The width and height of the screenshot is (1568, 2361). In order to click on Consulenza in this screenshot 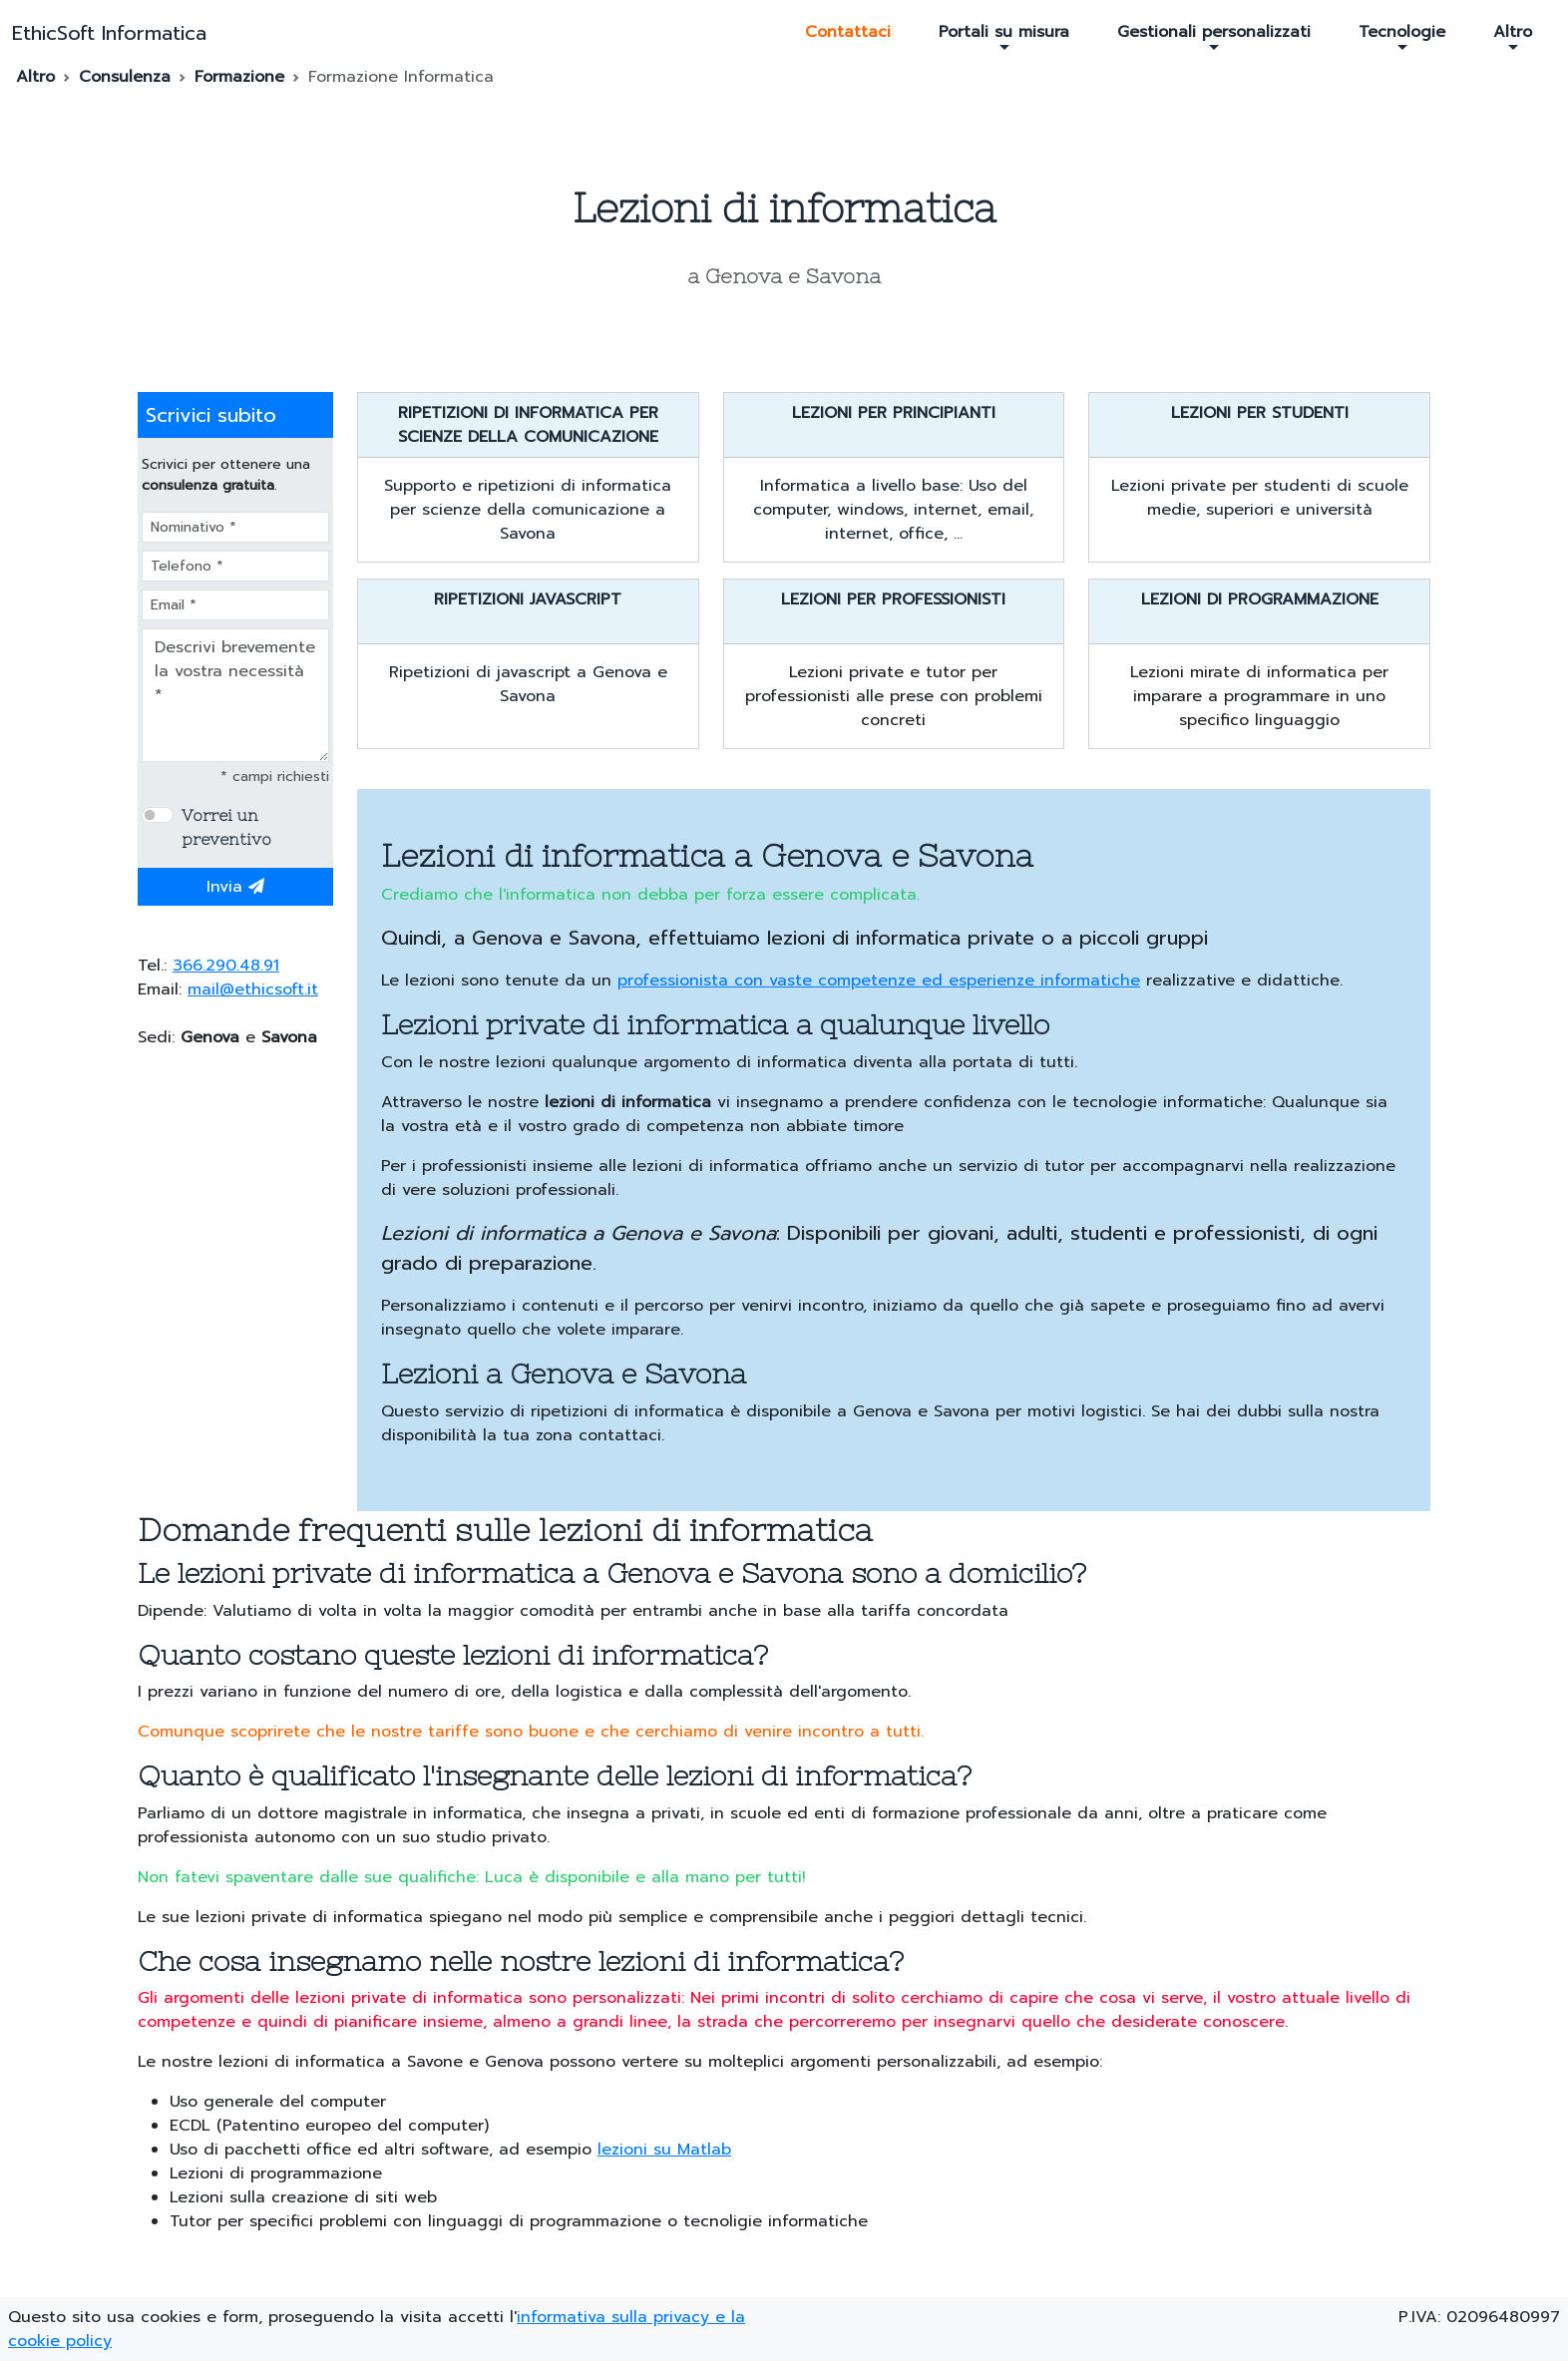, I will do `click(125, 77)`.